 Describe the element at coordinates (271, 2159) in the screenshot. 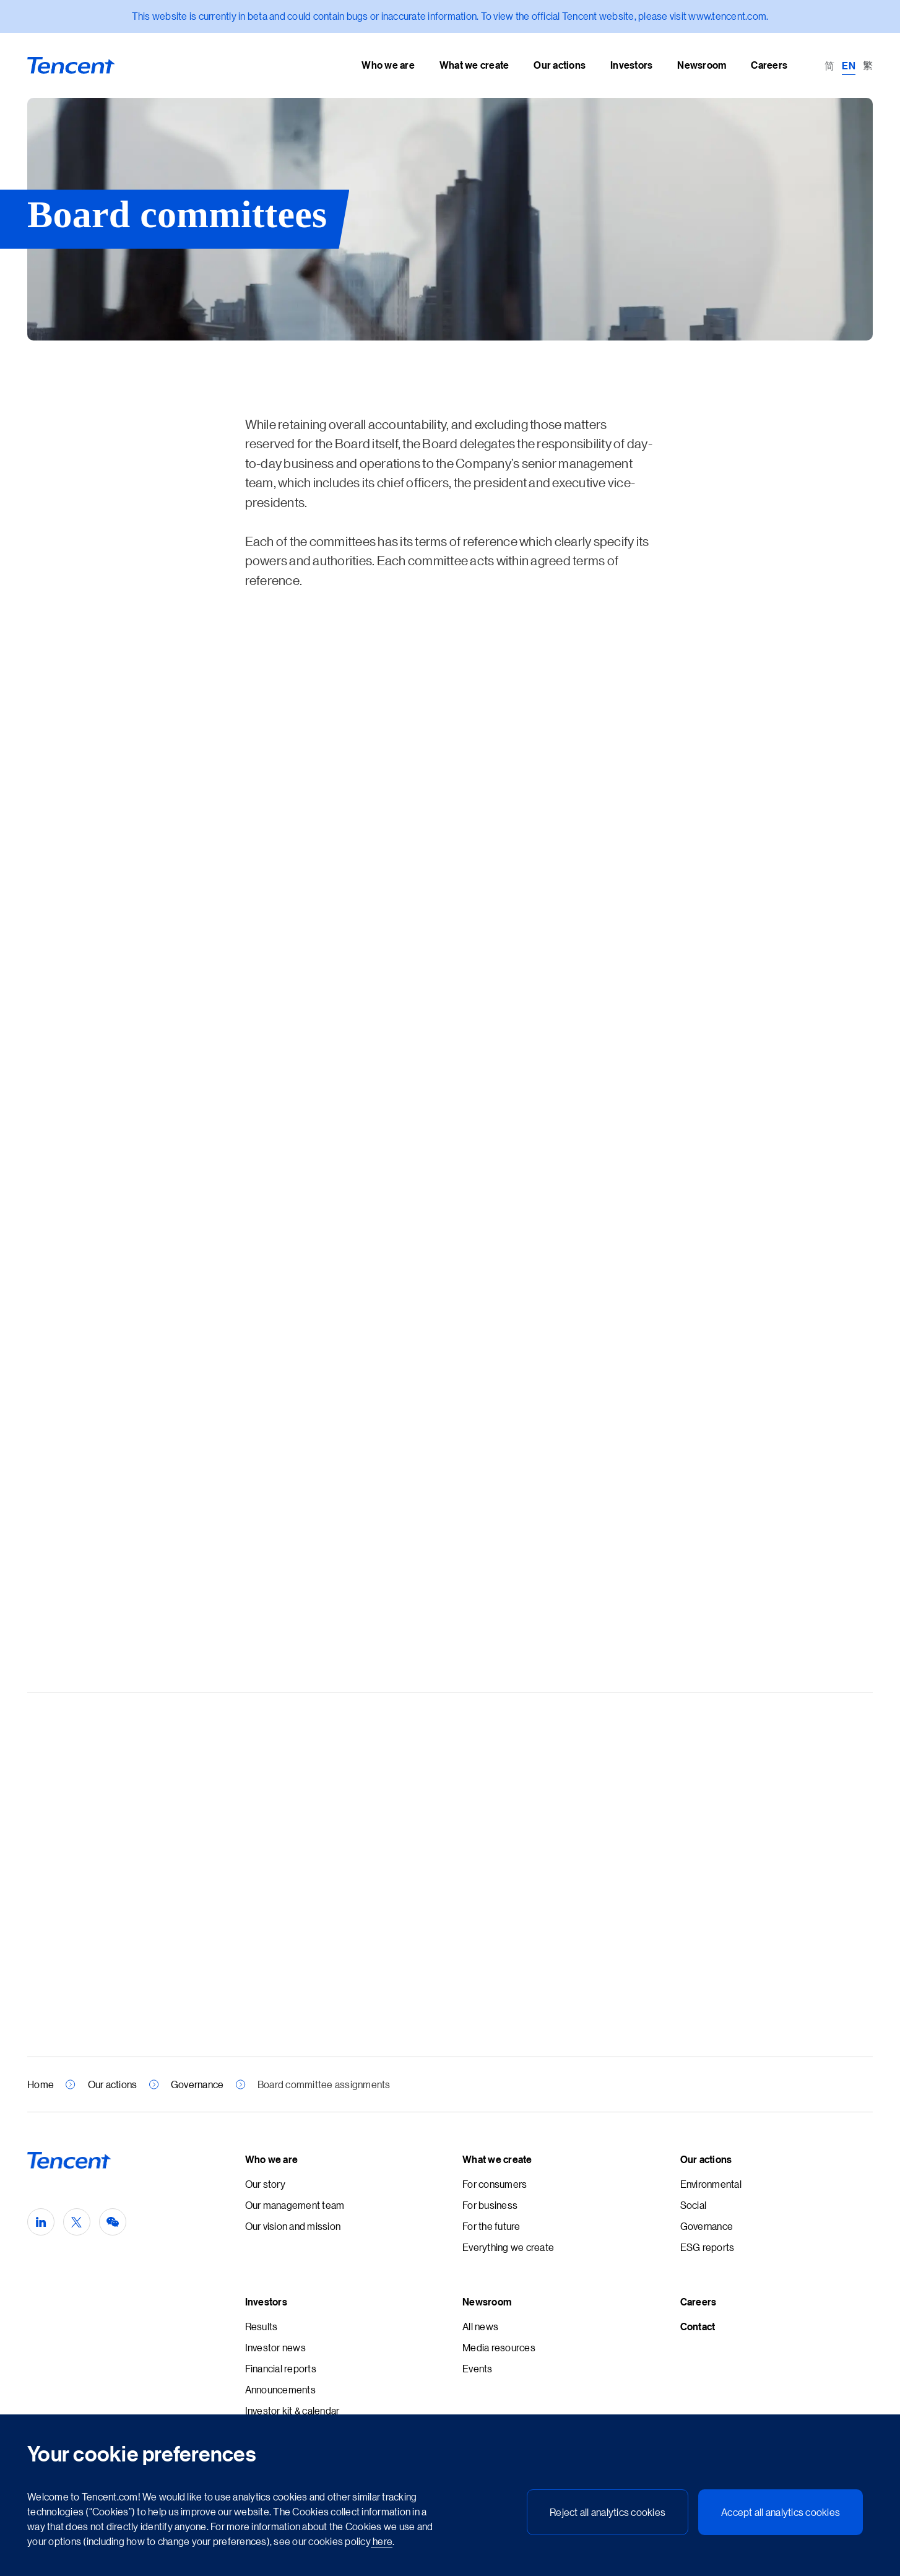

I see `Who we are` at that location.